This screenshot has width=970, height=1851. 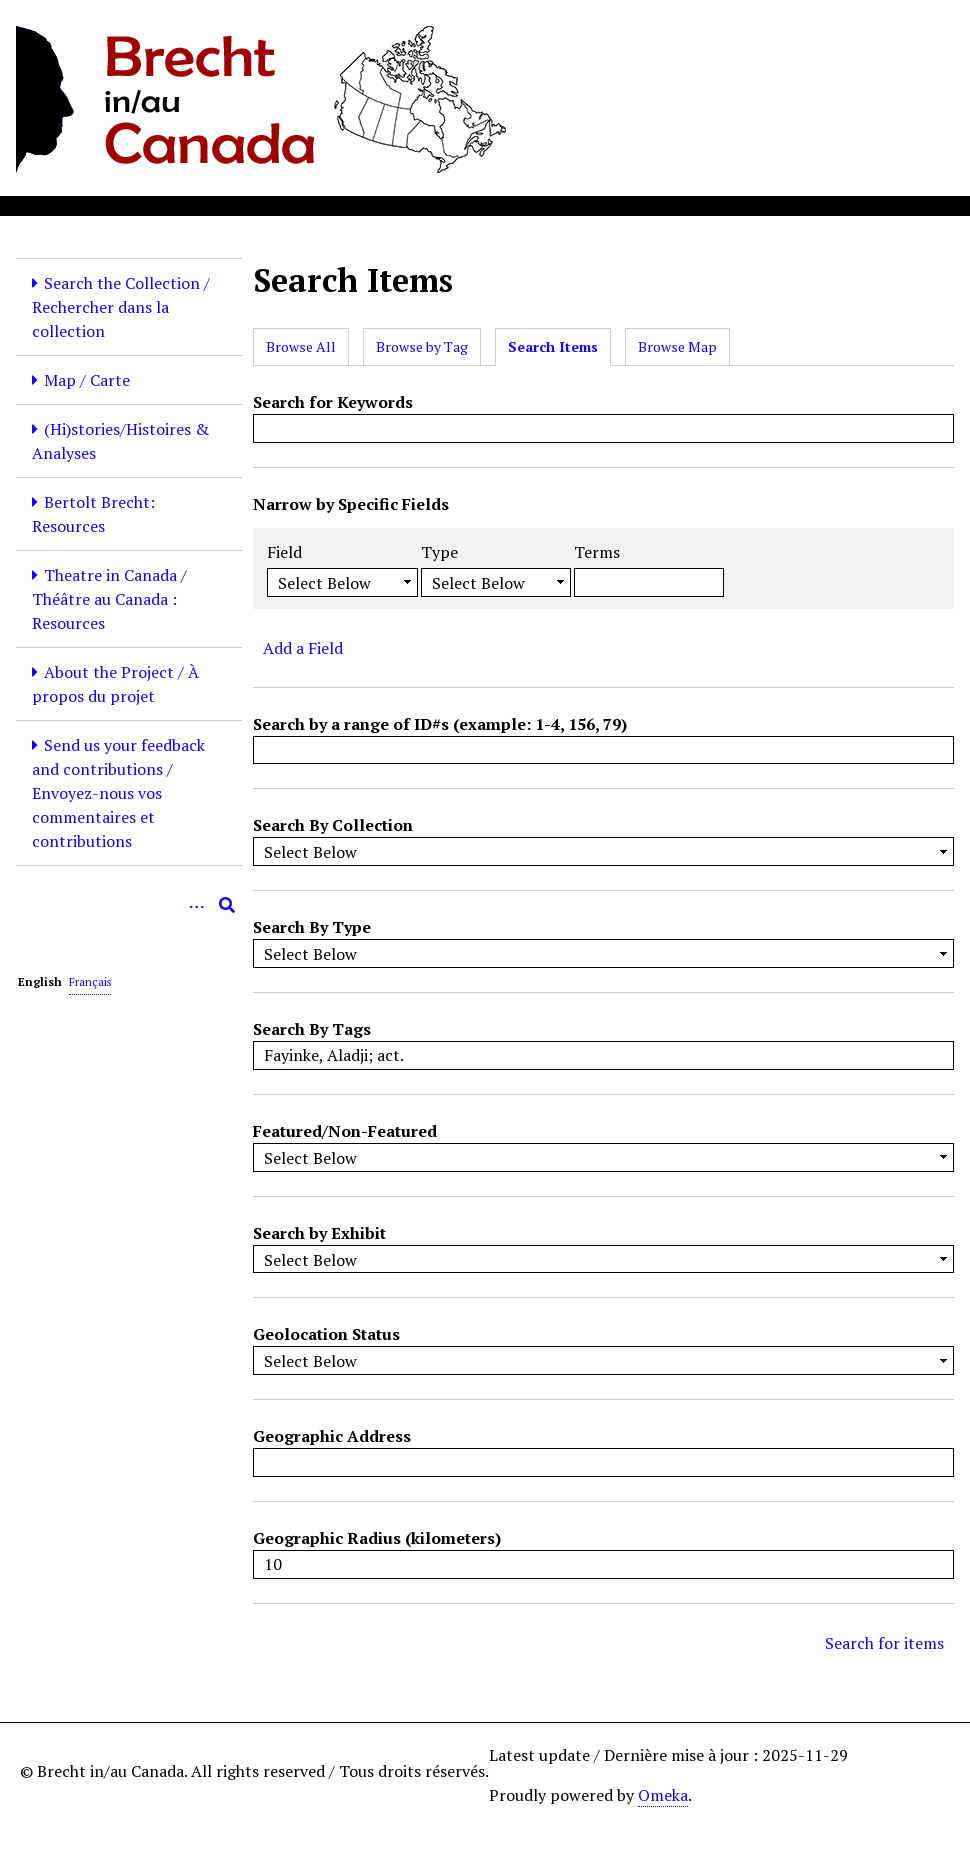 What do you see at coordinates (227, 905) in the screenshot?
I see `[Submit]` at bounding box center [227, 905].